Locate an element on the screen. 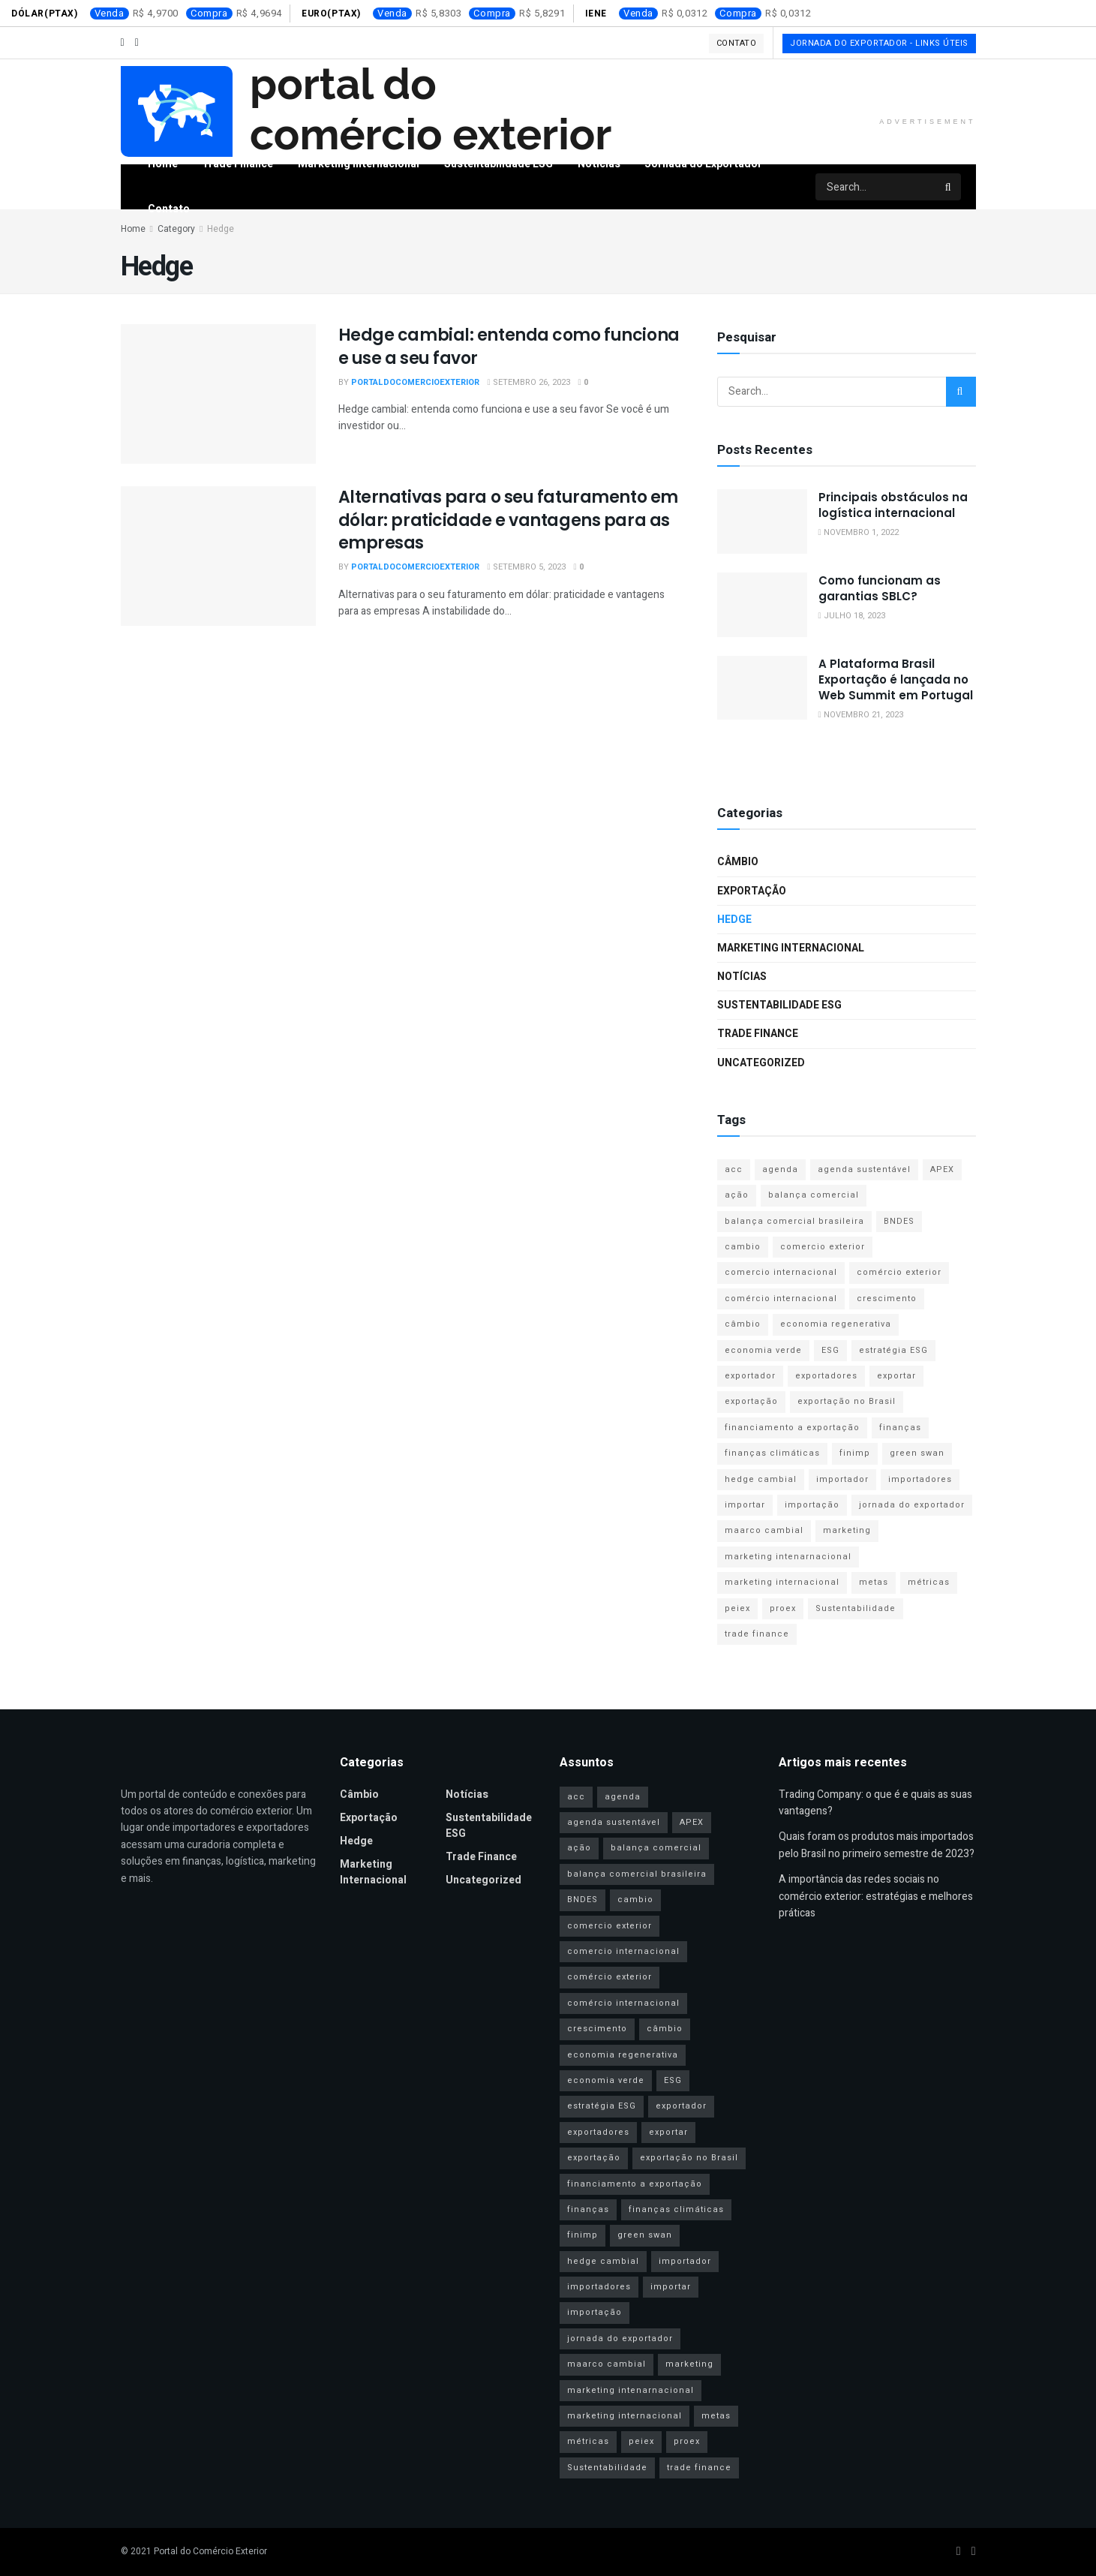 The image size is (1096, 2576). economia verde [economia verde (3 itens)] is located at coordinates (763, 1350).